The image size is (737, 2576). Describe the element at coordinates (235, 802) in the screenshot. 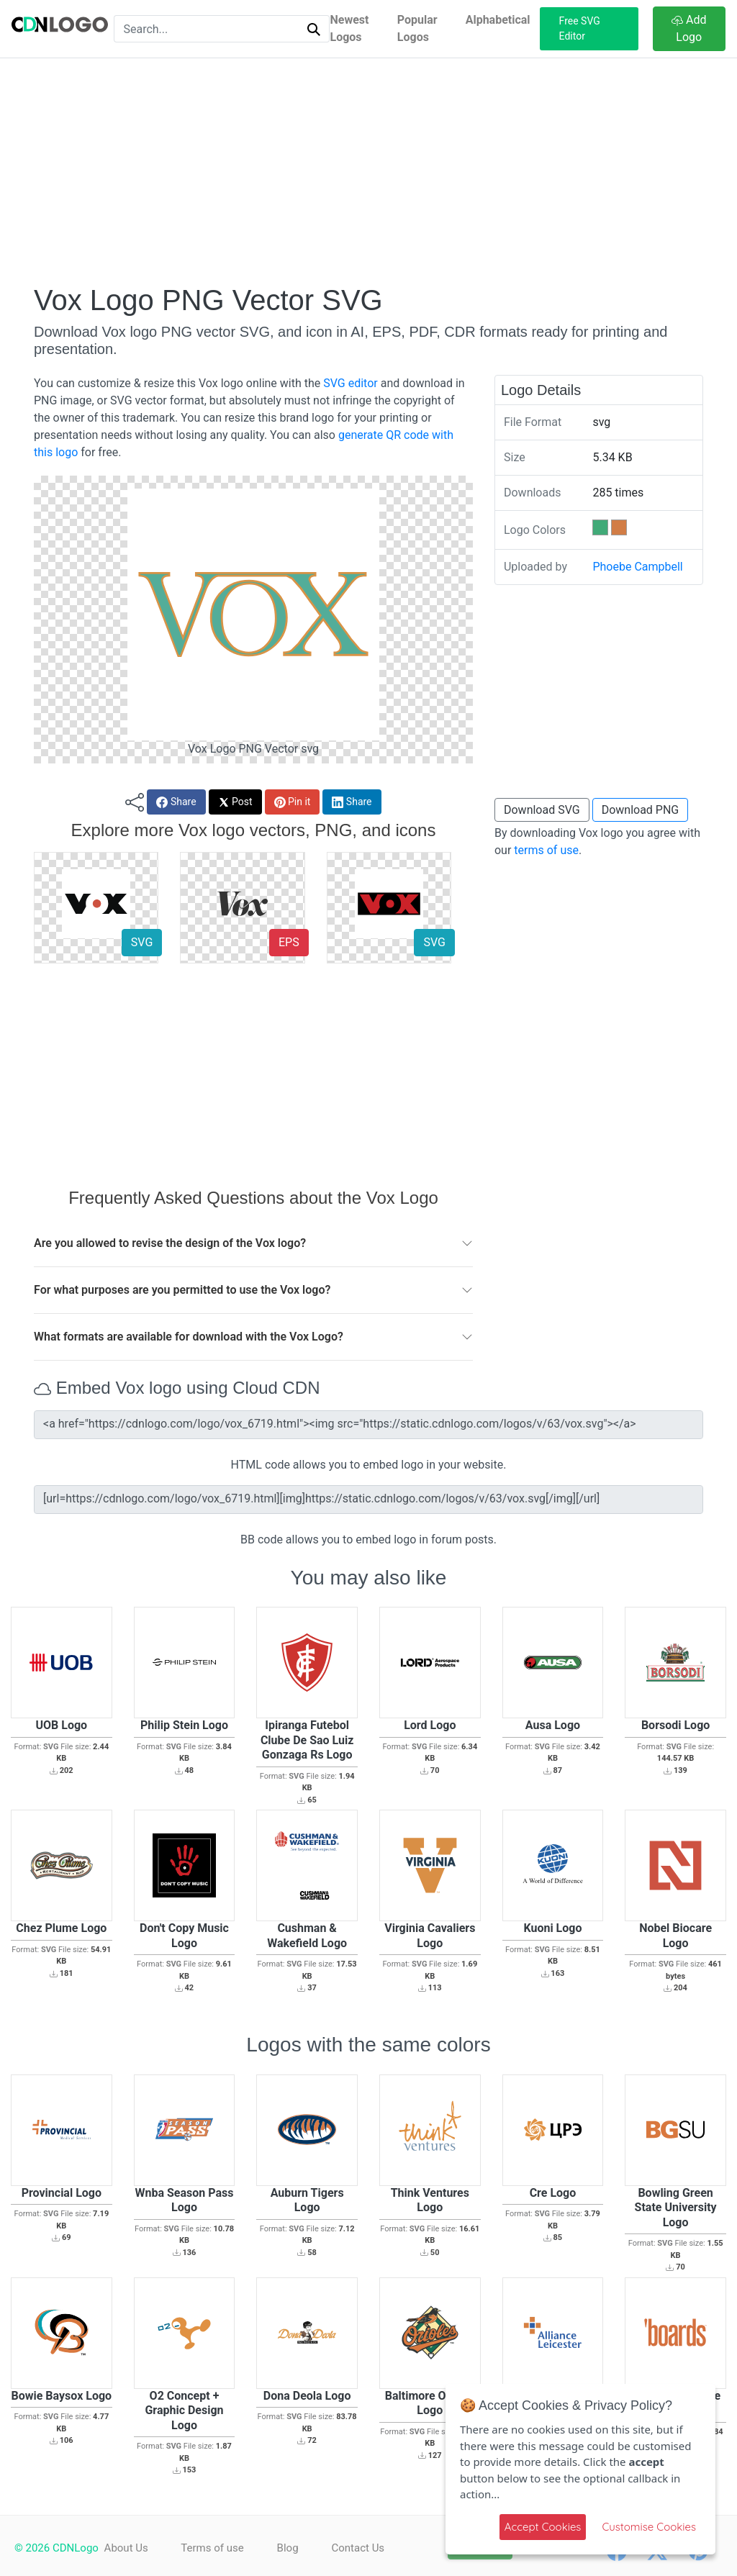

I see `Post` at that location.